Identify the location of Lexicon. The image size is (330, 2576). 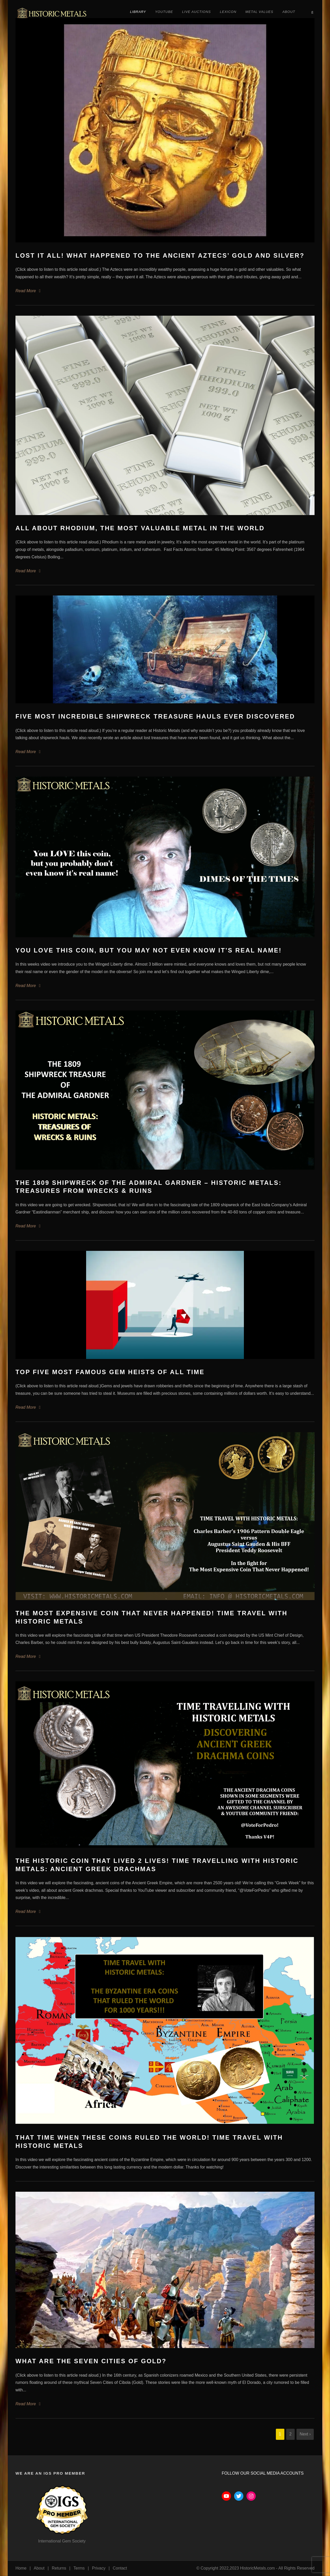
(228, 12).